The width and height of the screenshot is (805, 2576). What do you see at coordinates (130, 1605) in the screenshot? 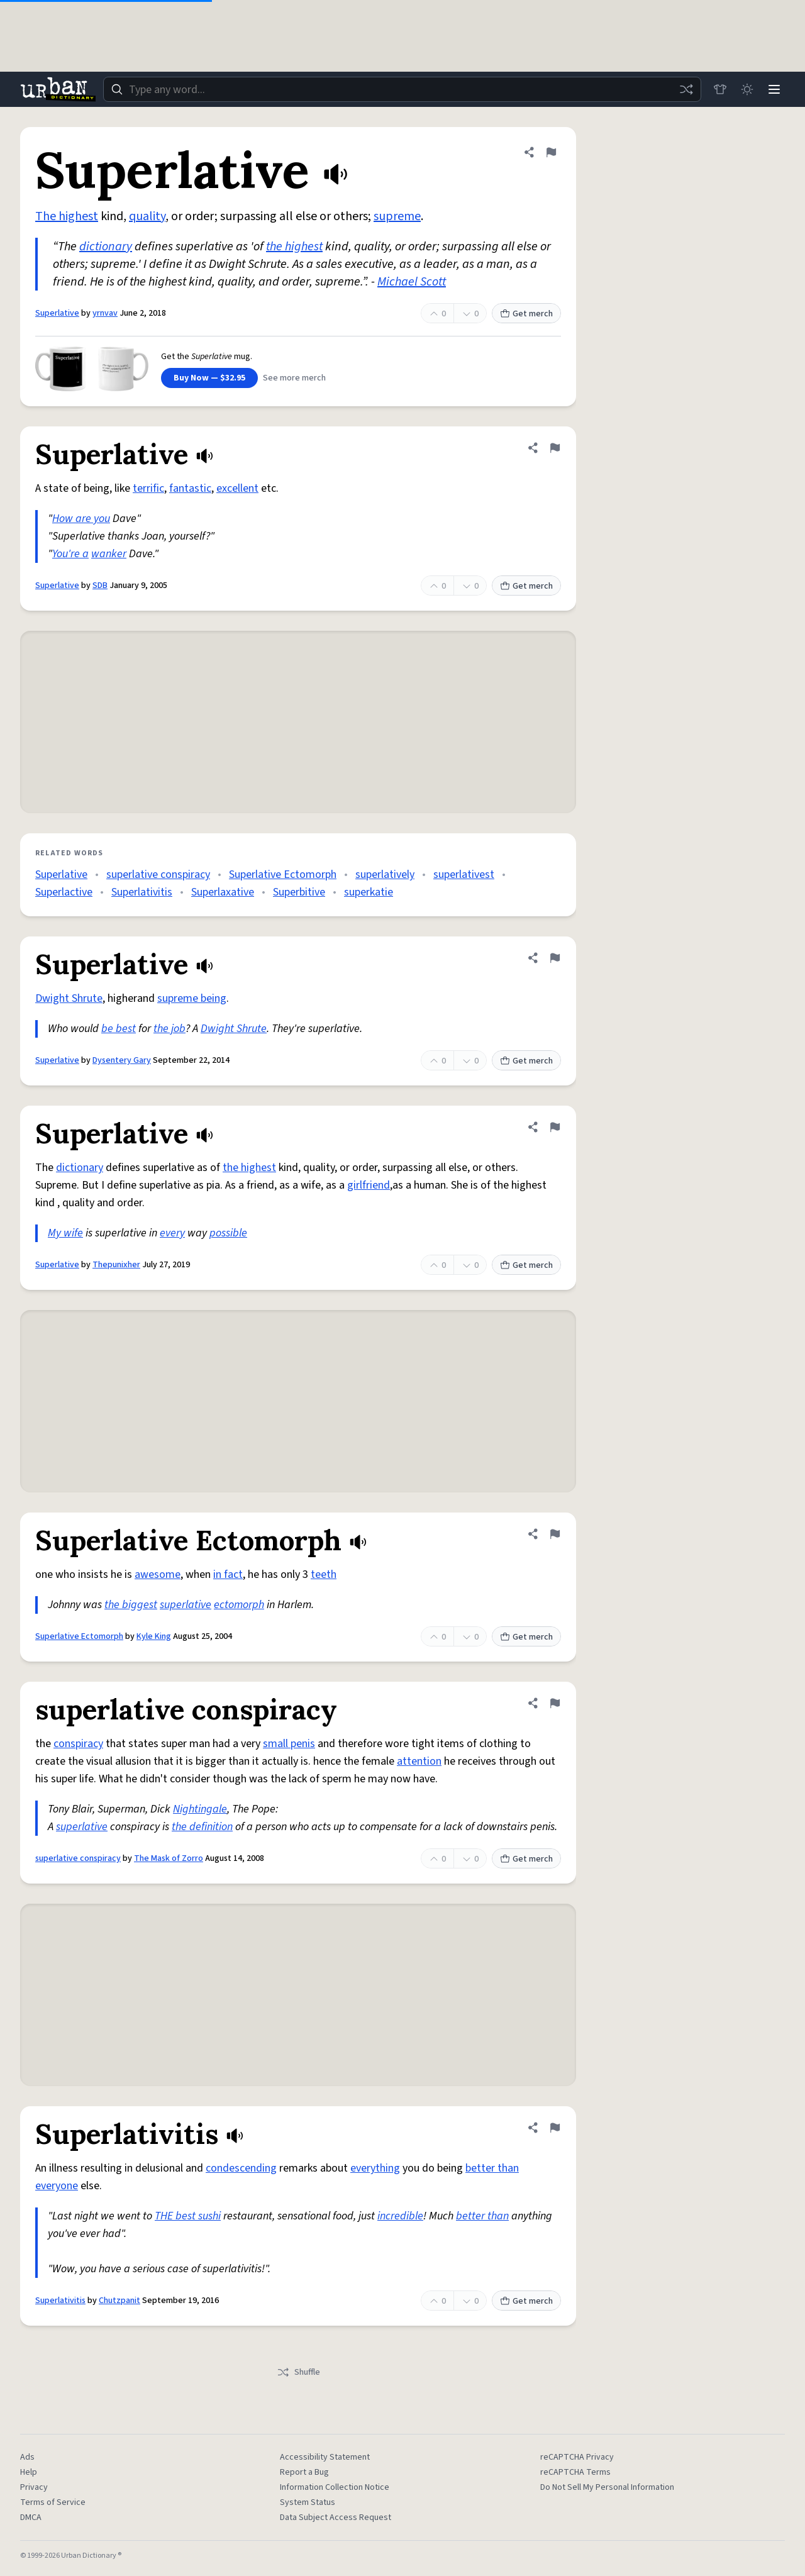
I see `the biggest` at bounding box center [130, 1605].